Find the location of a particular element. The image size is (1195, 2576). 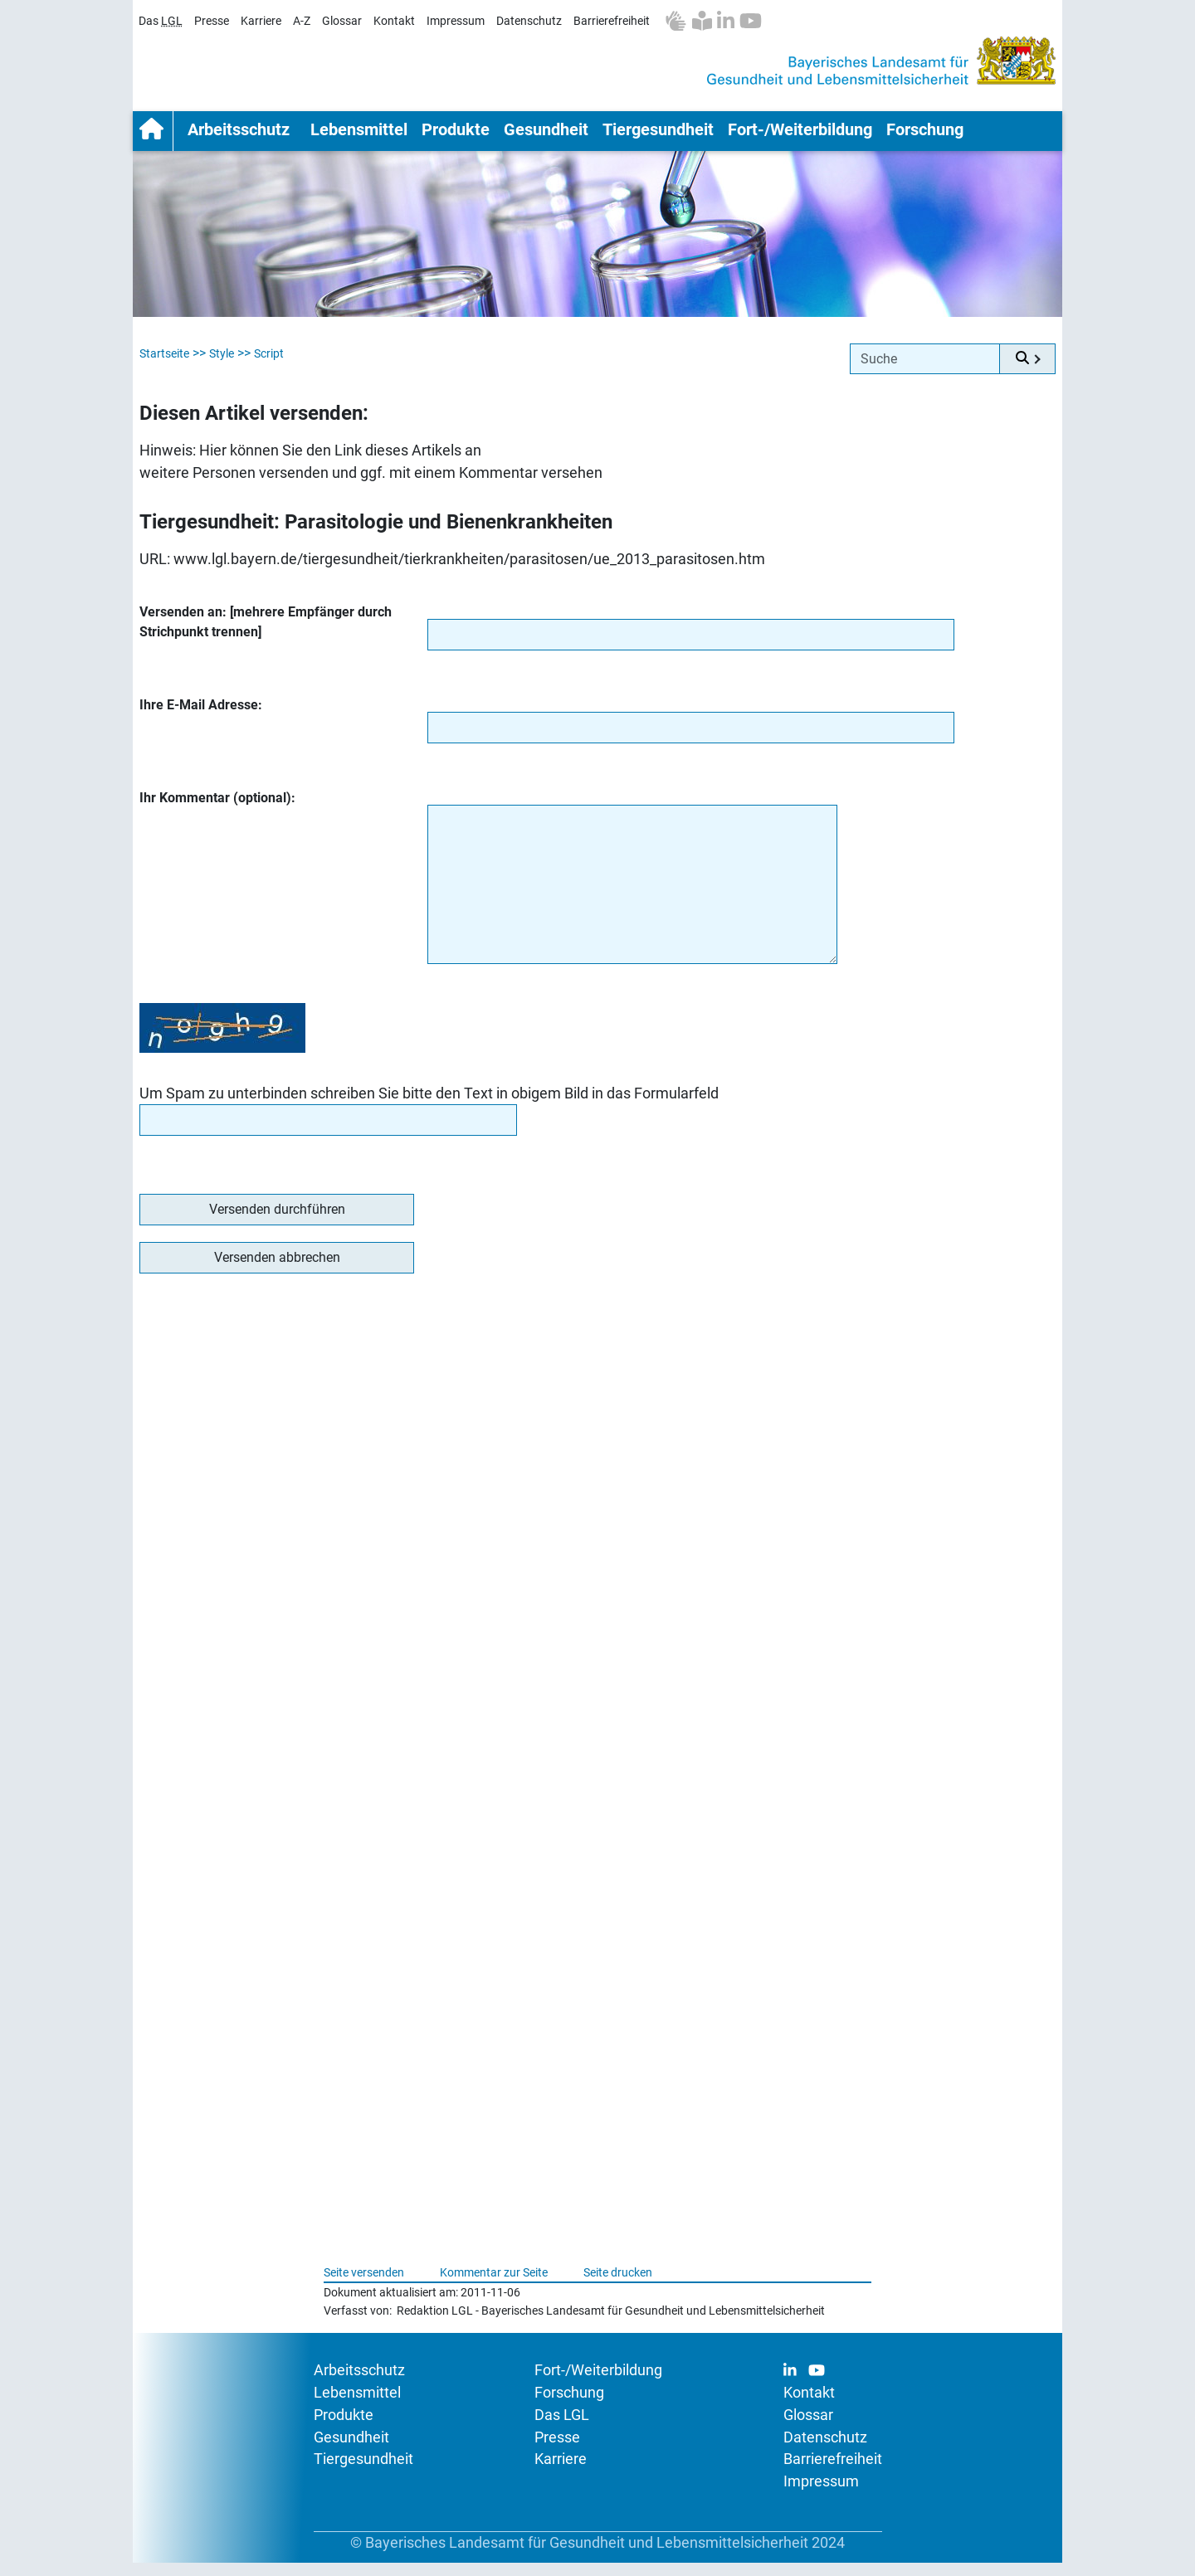

Produkte is located at coordinates (456, 136).